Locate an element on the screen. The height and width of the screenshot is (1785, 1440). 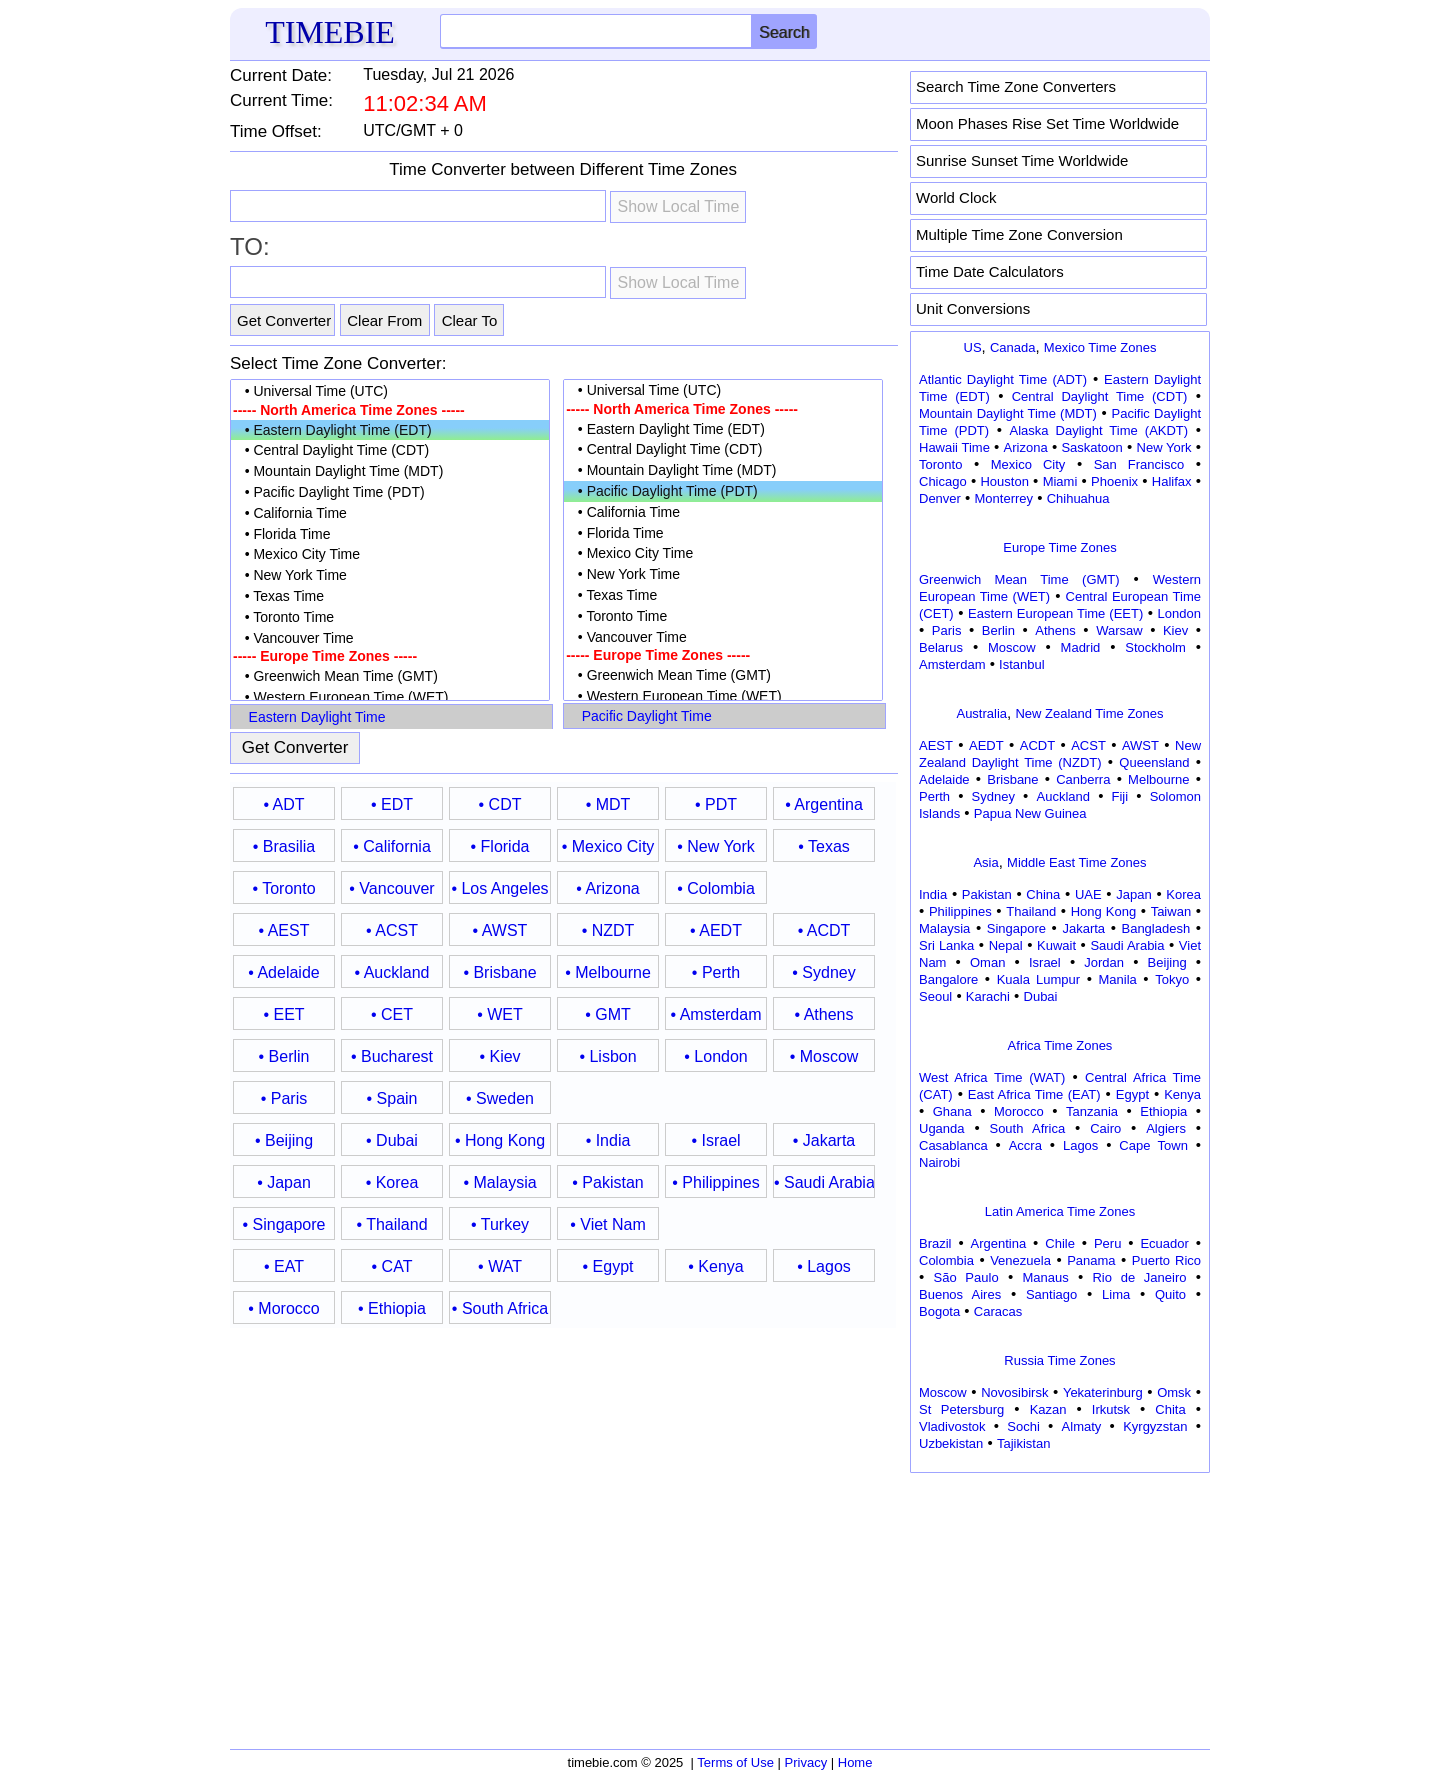
• CAT is located at coordinates (392, 1266).